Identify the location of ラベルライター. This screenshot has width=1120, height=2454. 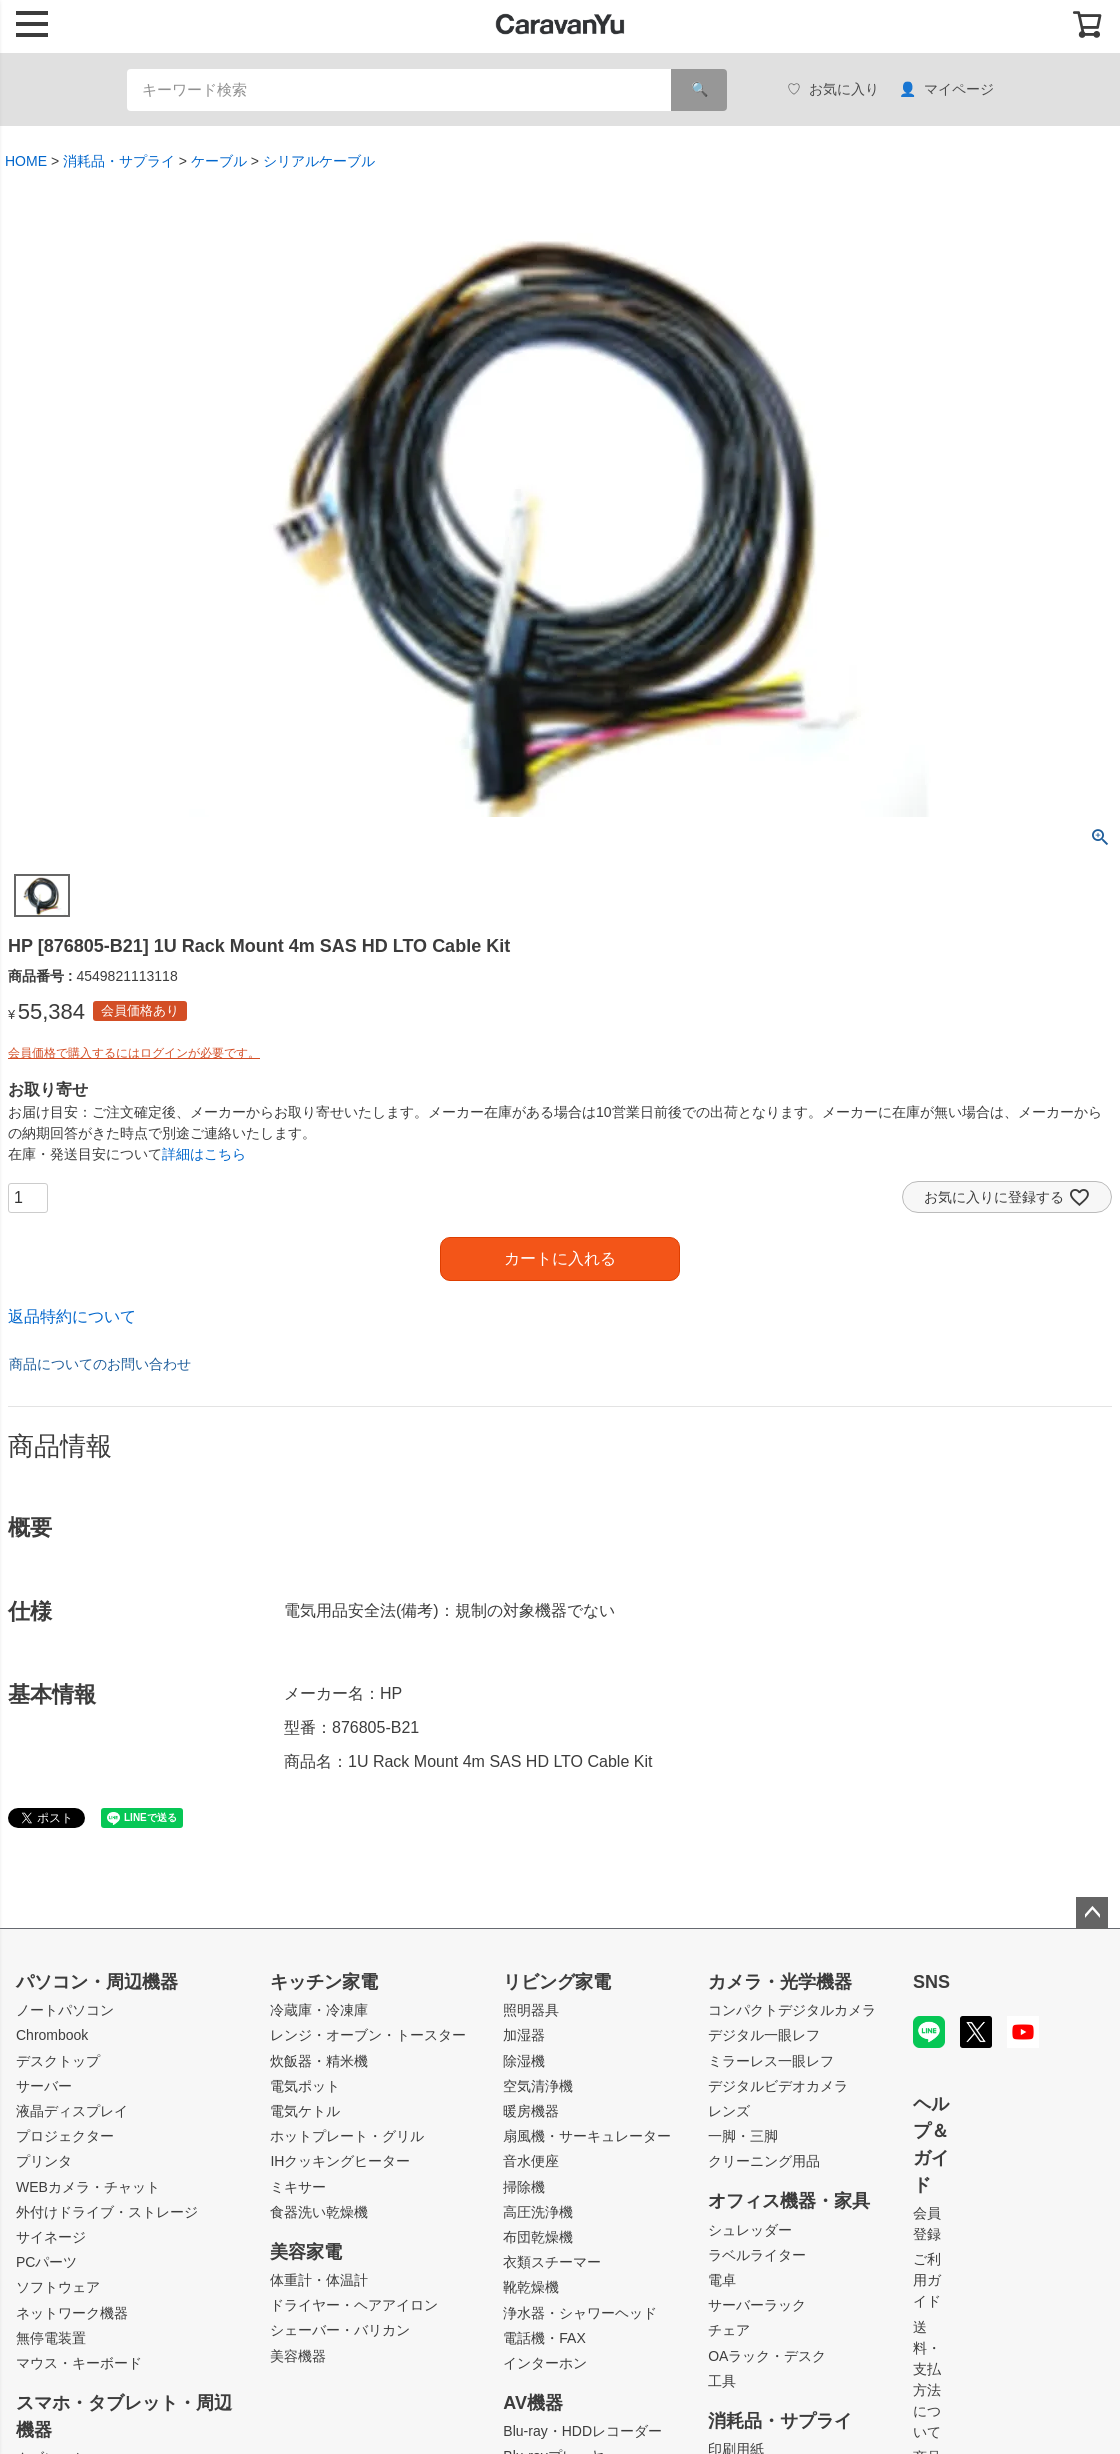
(757, 2255).